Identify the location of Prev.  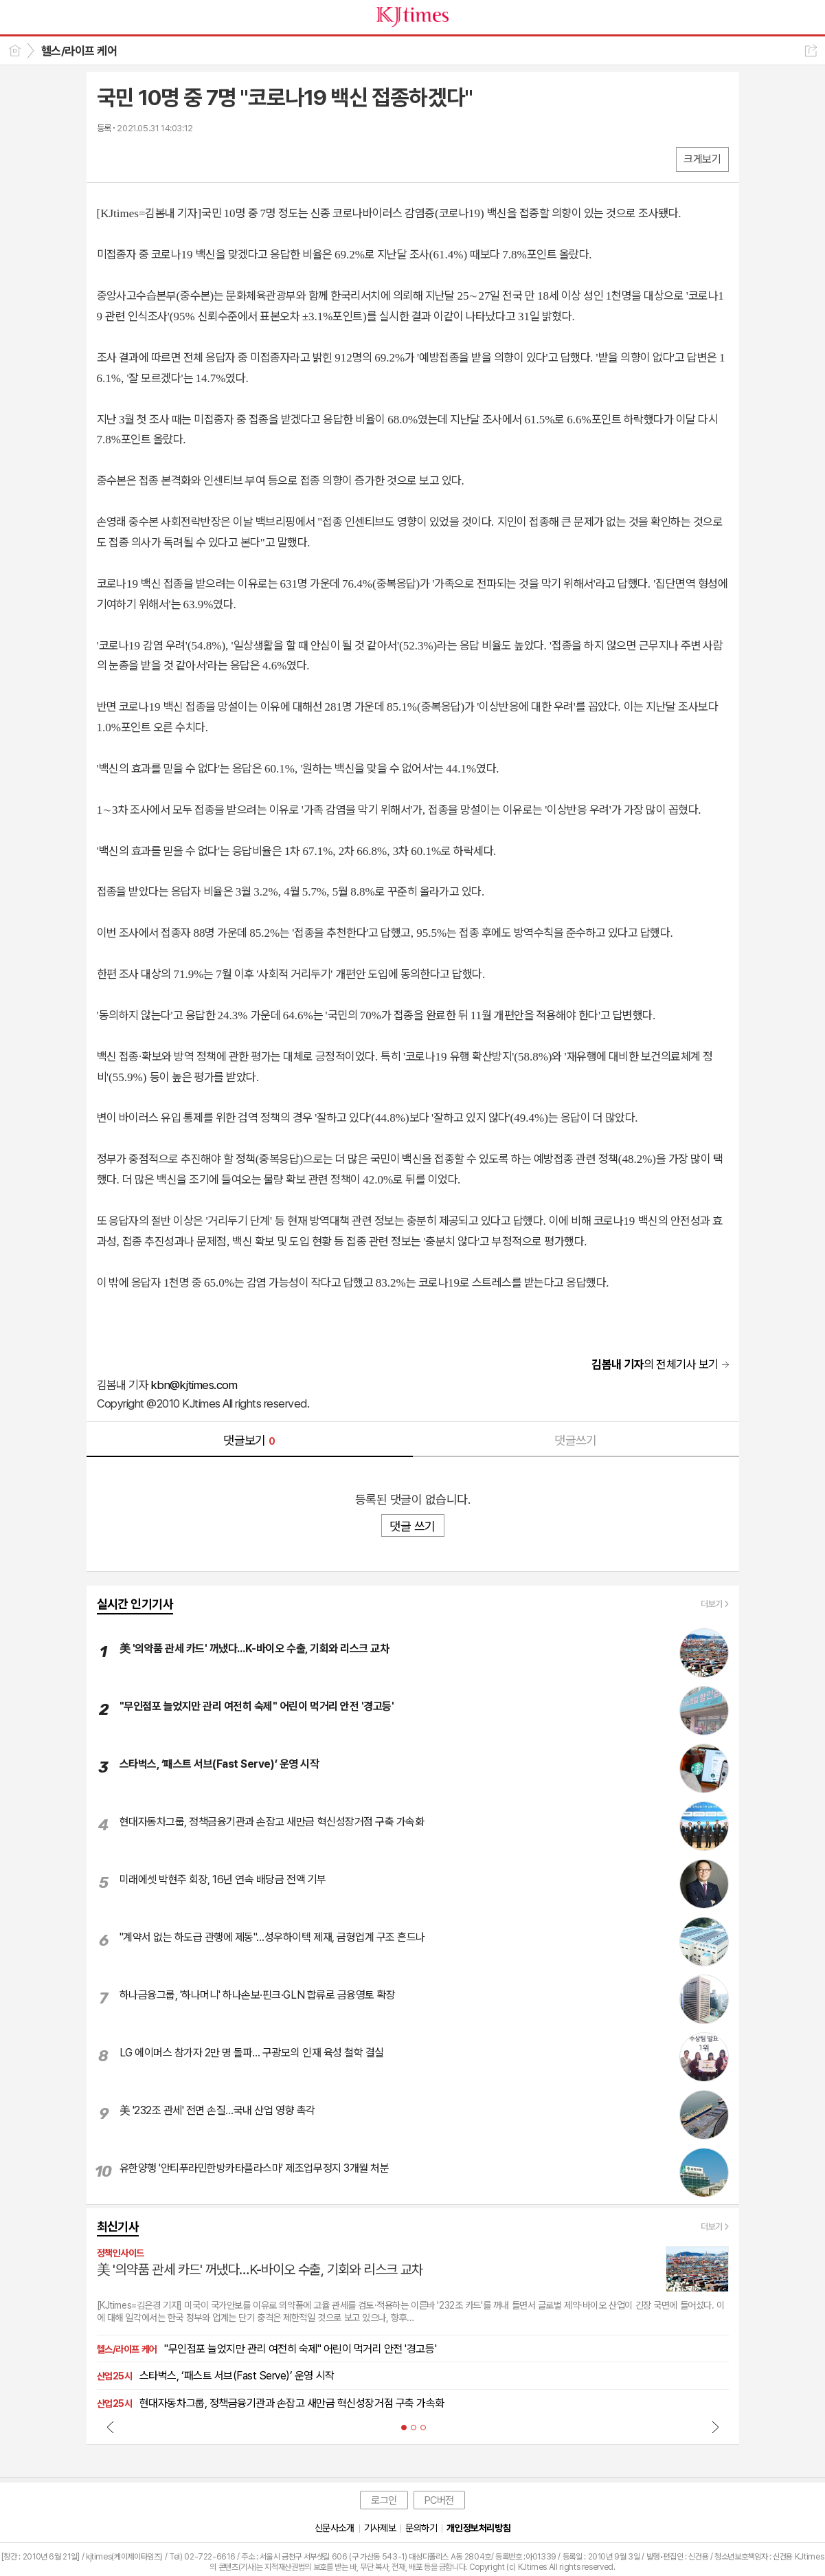
(110, 2427).